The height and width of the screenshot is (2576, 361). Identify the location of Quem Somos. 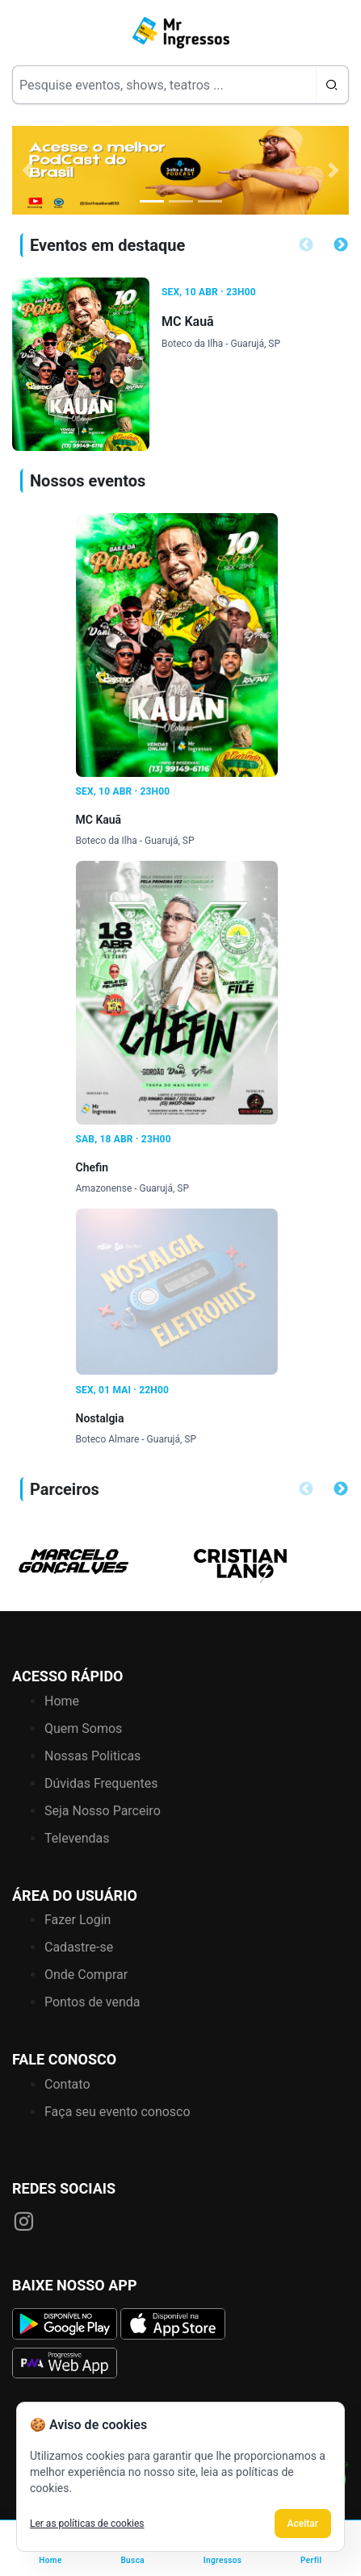
(83, 1728).